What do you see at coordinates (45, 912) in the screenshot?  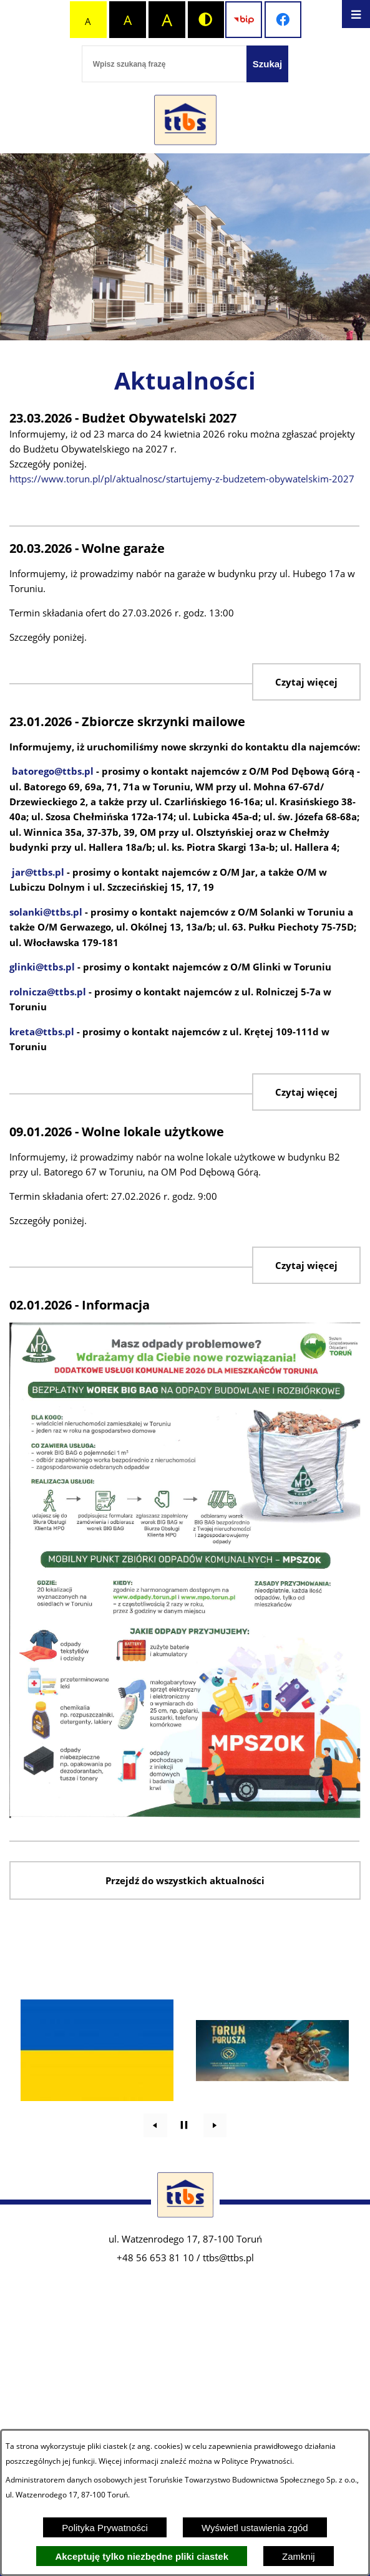 I see `solanki@ttbs.pl` at bounding box center [45, 912].